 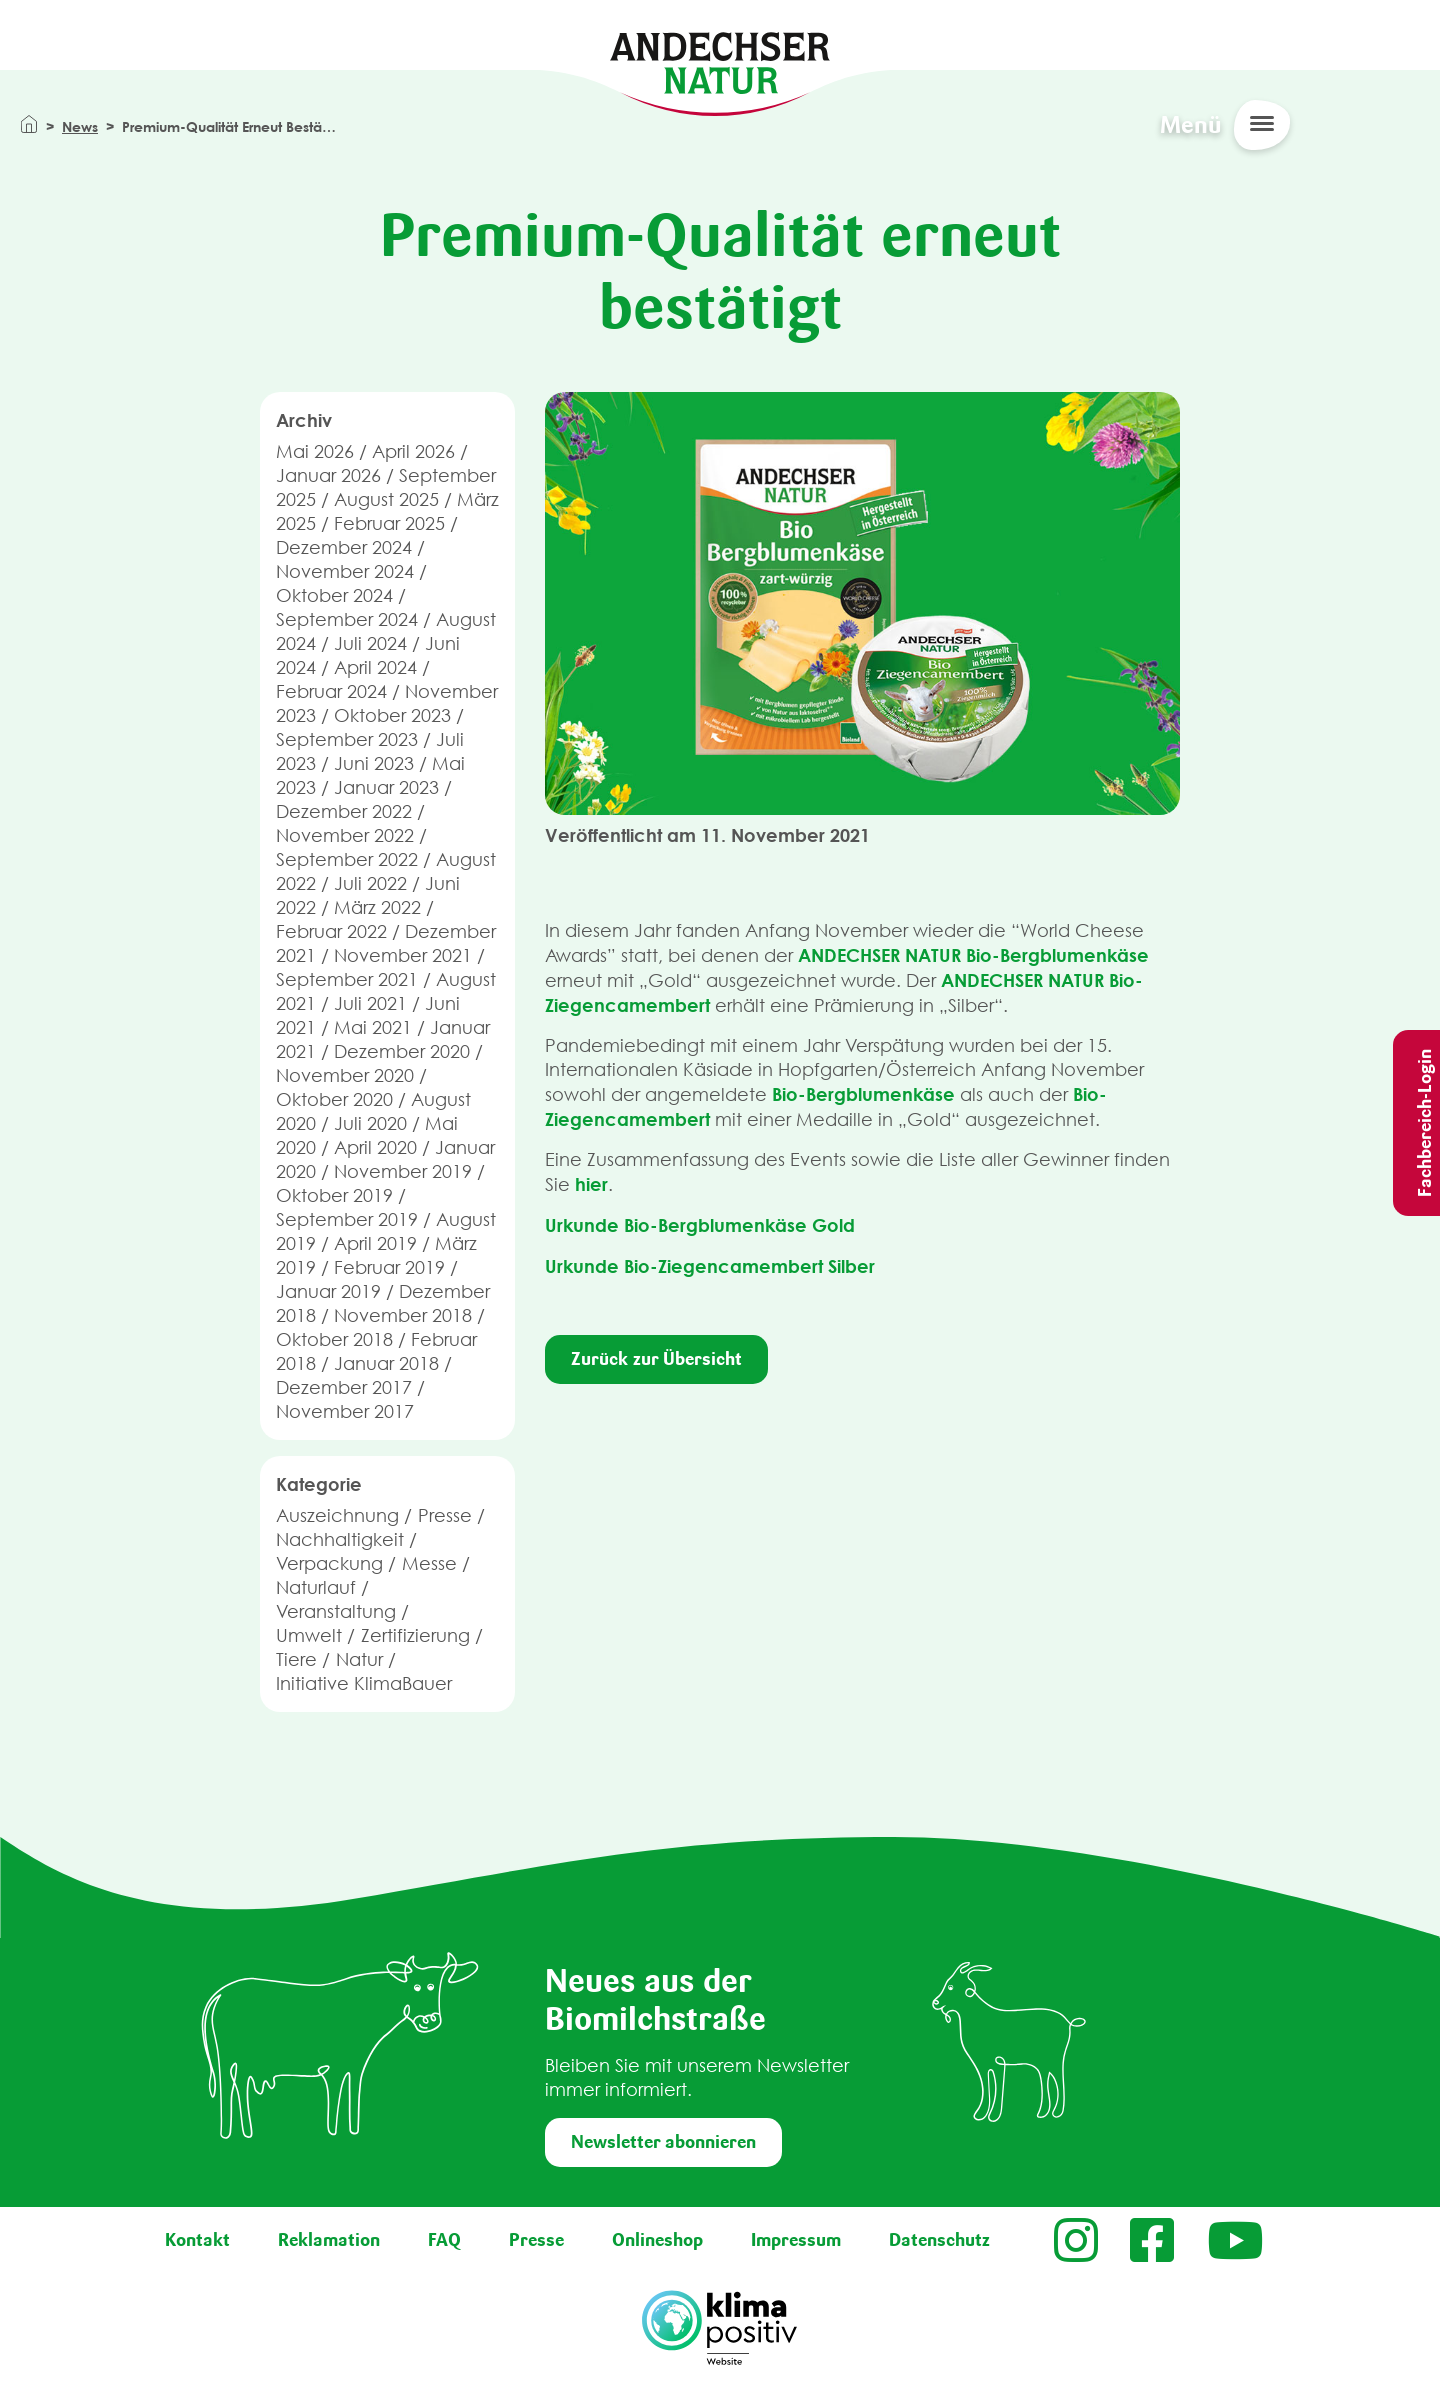 I want to click on November 2019, so click(x=403, y=1171).